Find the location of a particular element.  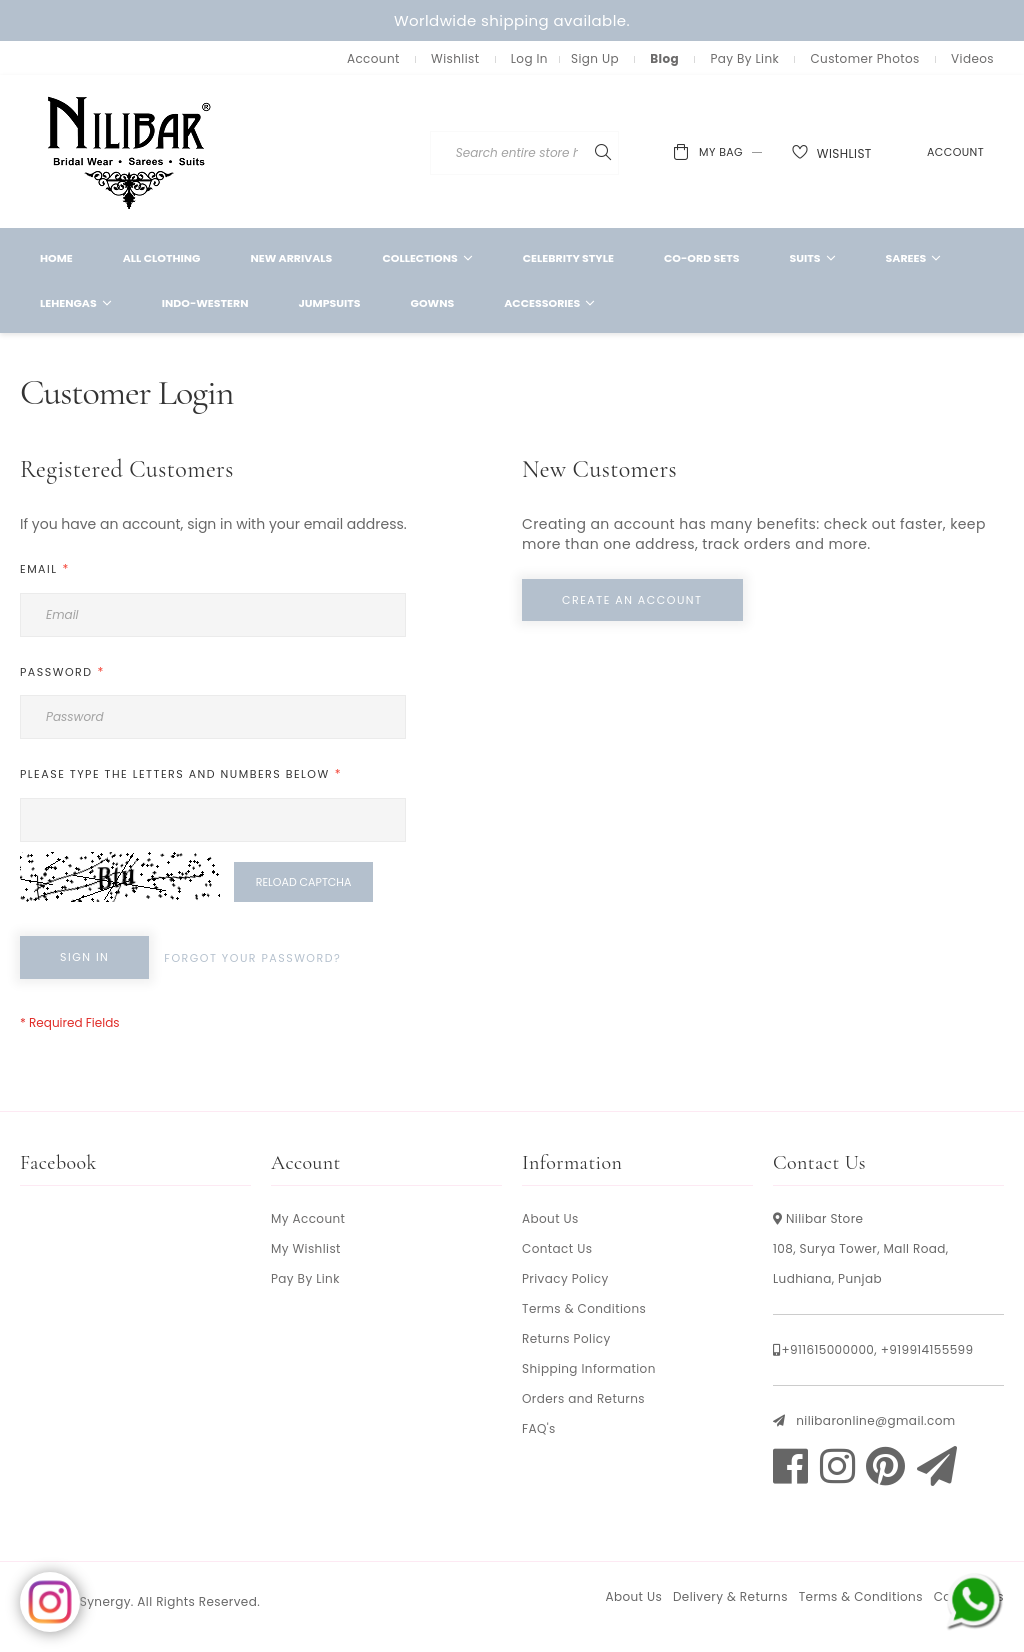

Returns Policy is located at coordinates (566, 1338).